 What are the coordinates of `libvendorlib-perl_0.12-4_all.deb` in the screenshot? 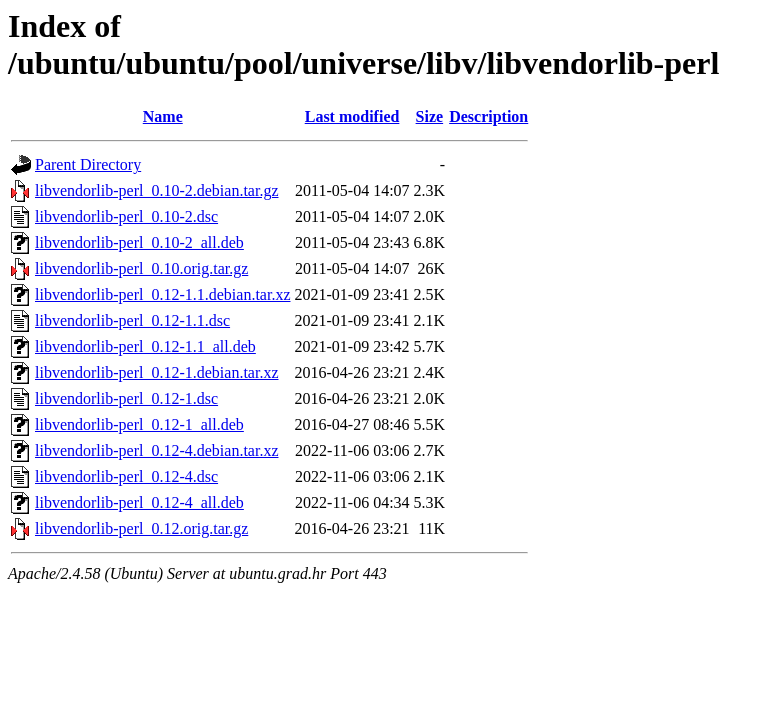 It's located at (139, 502).